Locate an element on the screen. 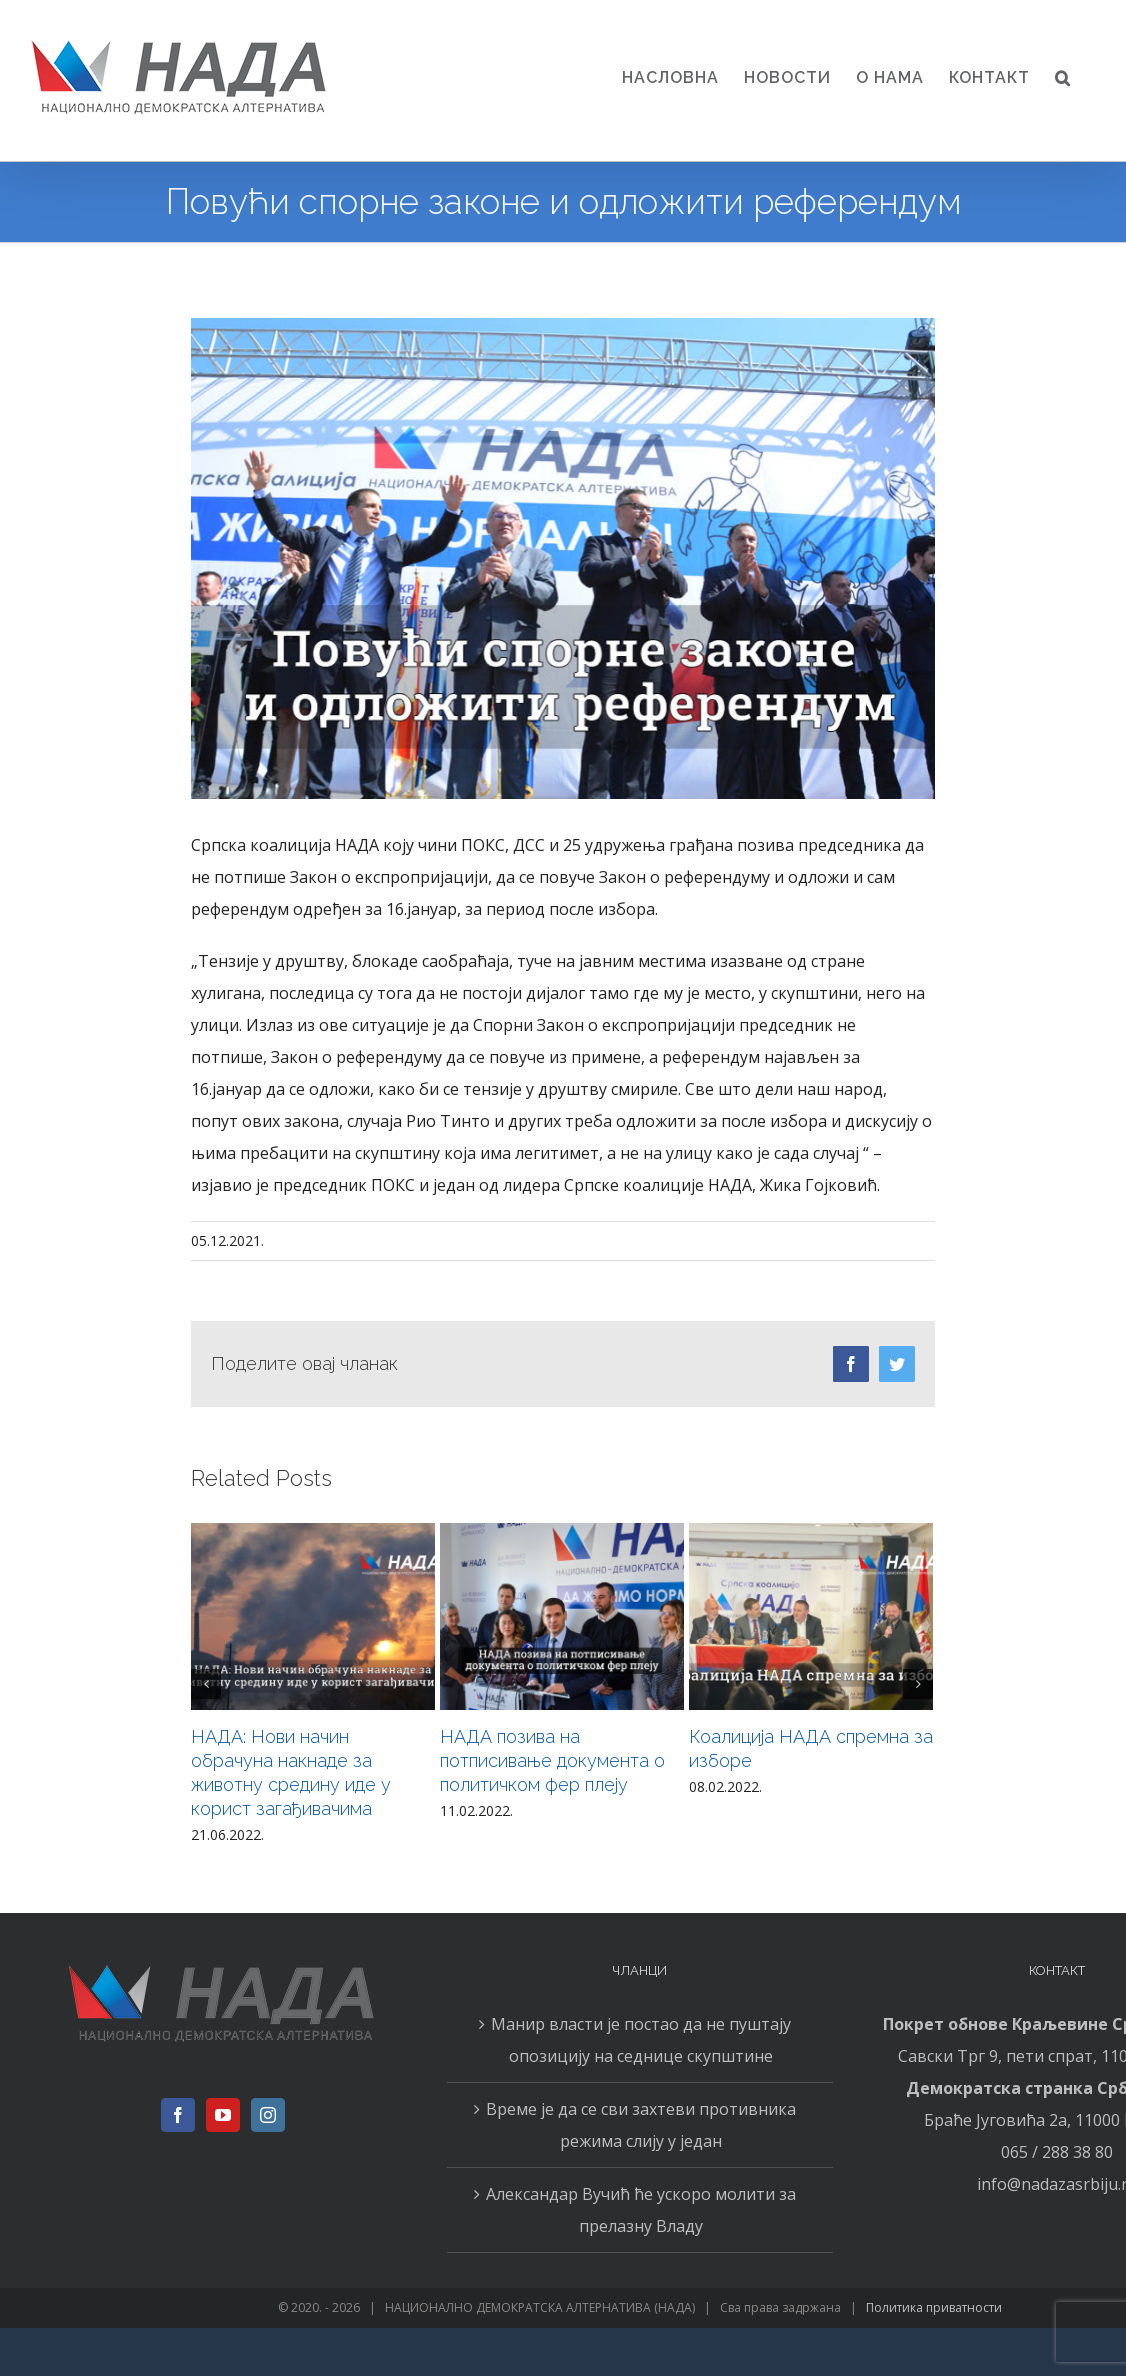 This screenshot has height=2376, width=1126. [button] is located at coordinates (1063, 78).